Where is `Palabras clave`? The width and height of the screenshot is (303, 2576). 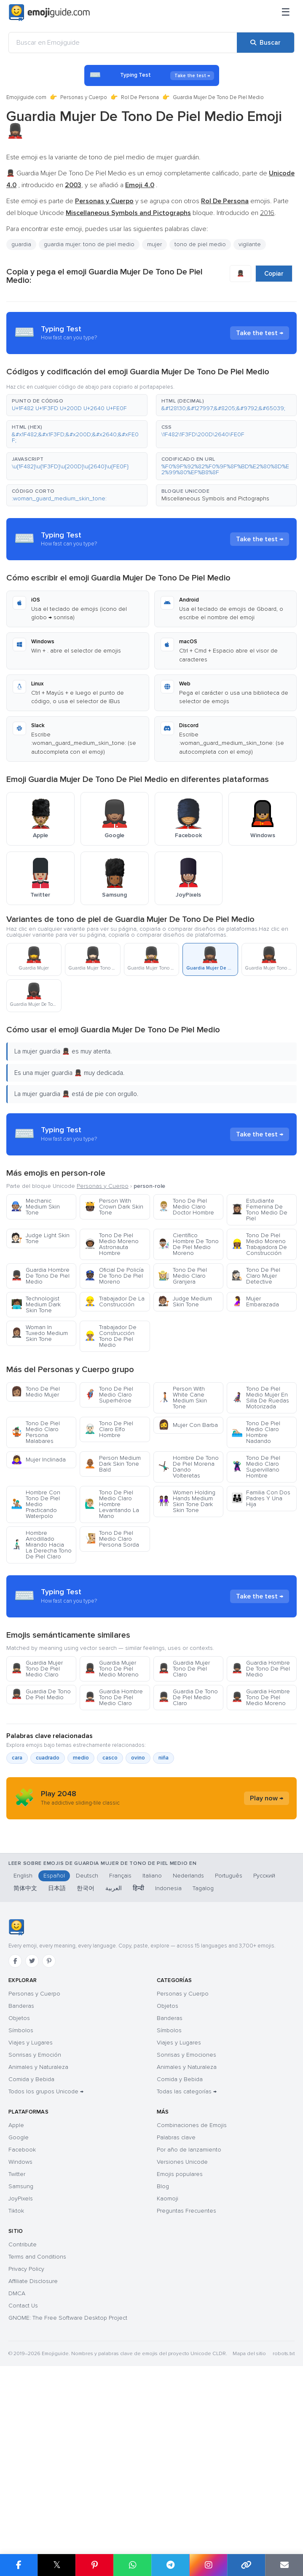
Palabras clave is located at coordinates (176, 2297).